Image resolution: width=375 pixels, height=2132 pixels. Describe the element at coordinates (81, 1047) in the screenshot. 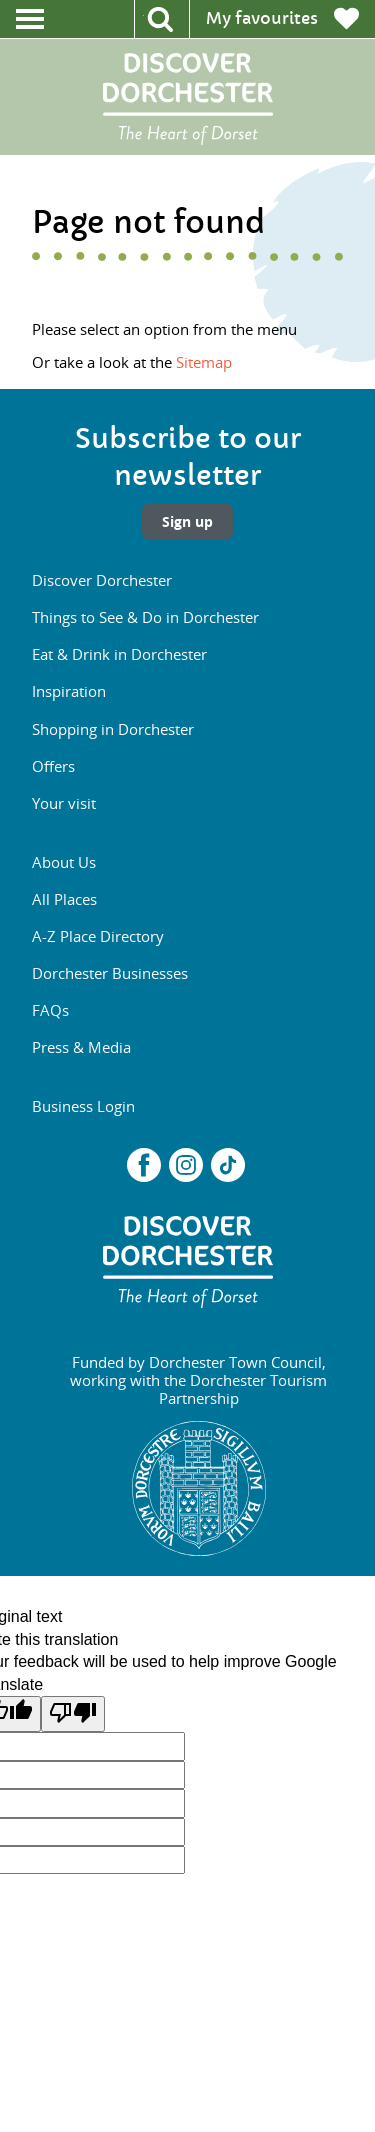

I see `Press & Media` at that location.